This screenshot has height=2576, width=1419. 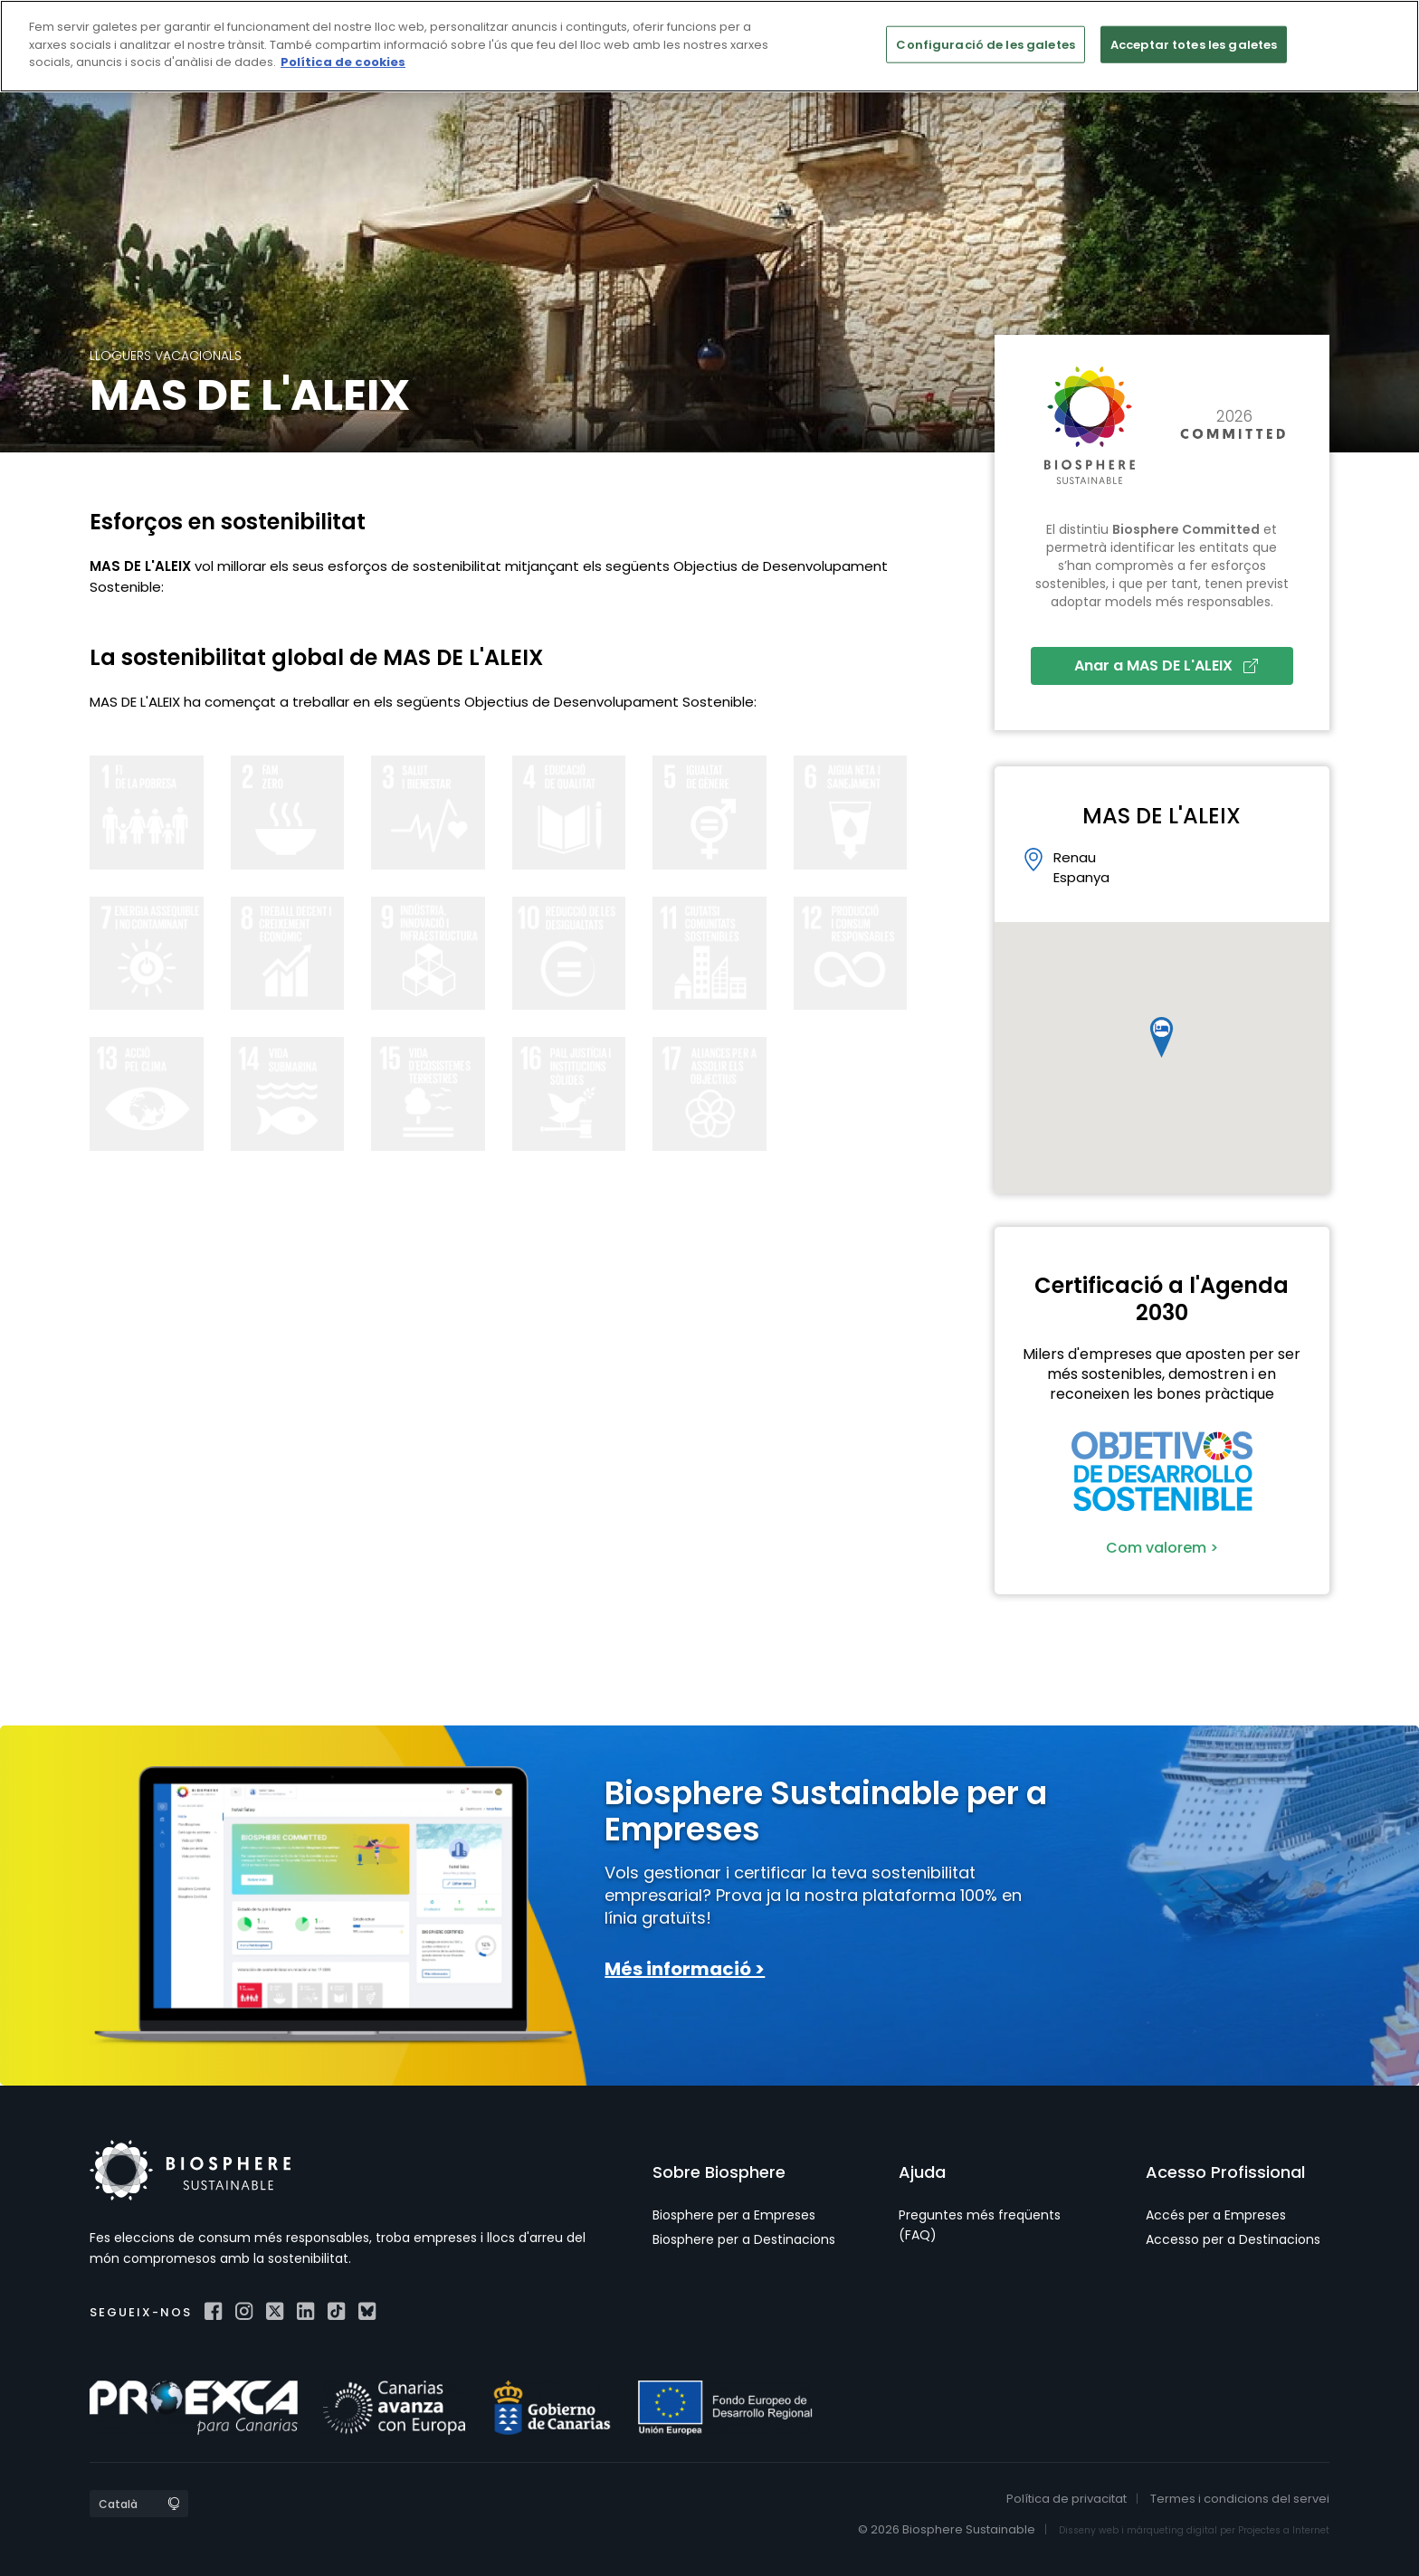 What do you see at coordinates (1193, 43) in the screenshot?
I see `Acceptar totes les galetes` at bounding box center [1193, 43].